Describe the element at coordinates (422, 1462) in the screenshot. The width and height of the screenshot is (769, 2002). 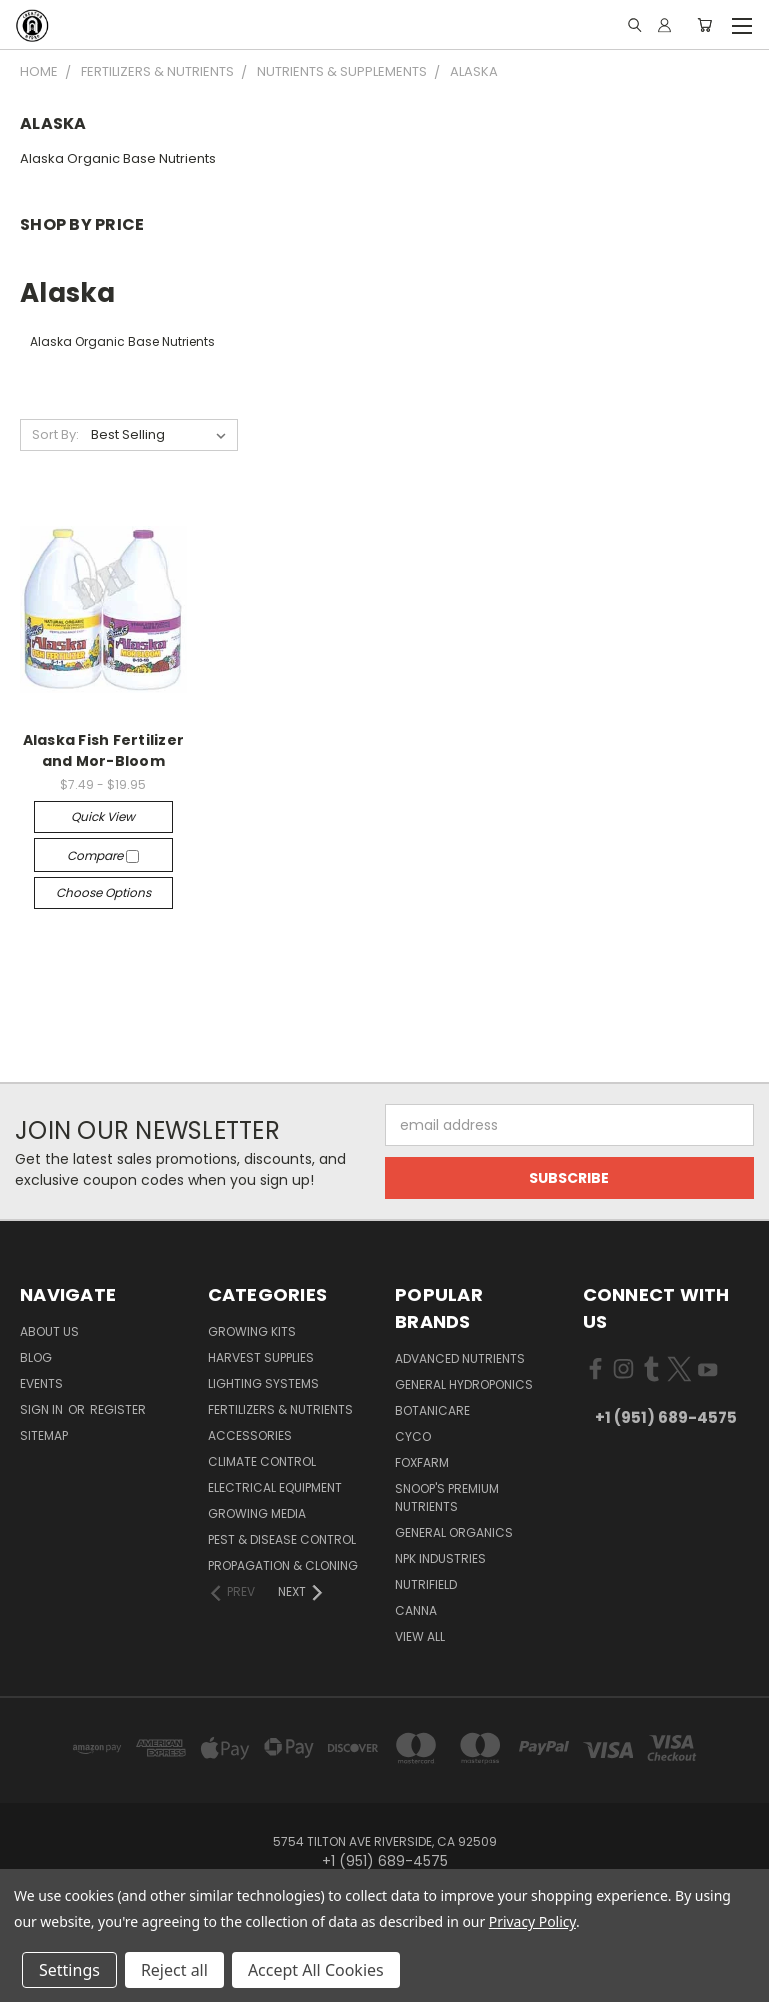
I see `FoxFarm` at that location.